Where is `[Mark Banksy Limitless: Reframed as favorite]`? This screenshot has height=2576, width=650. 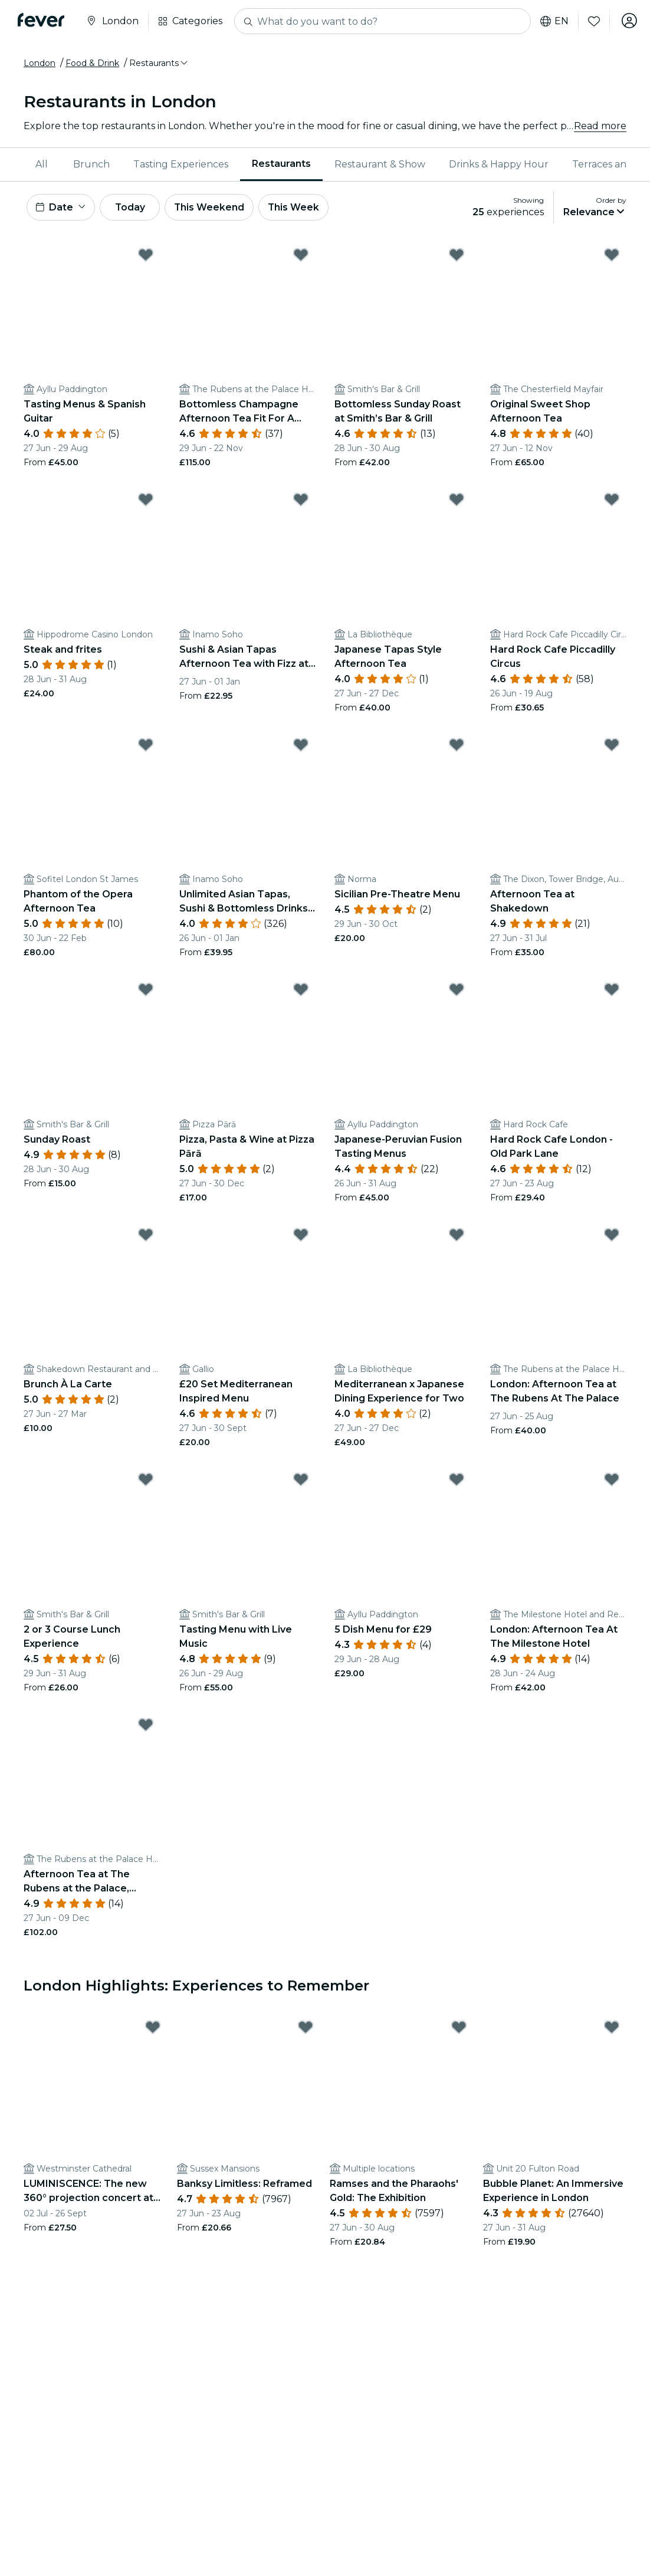
[Mark Banksy Limitless: Reframed as favorite] is located at coordinates (305, 2029).